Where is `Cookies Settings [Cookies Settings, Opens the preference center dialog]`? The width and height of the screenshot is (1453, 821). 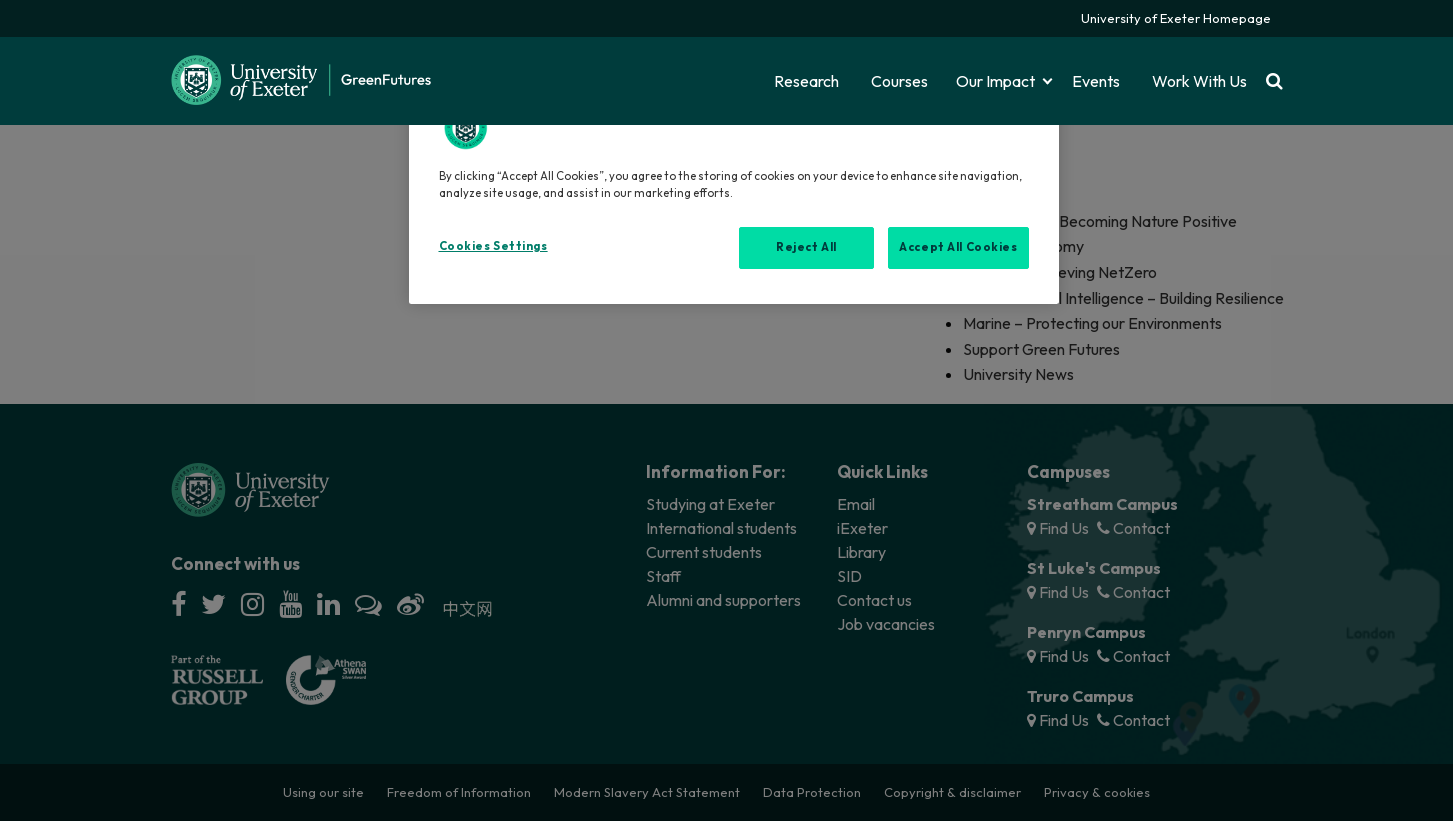
Cookies Settings [Cookies Settings, Opens the preference center dialog] is located at coordinates (493, 246).